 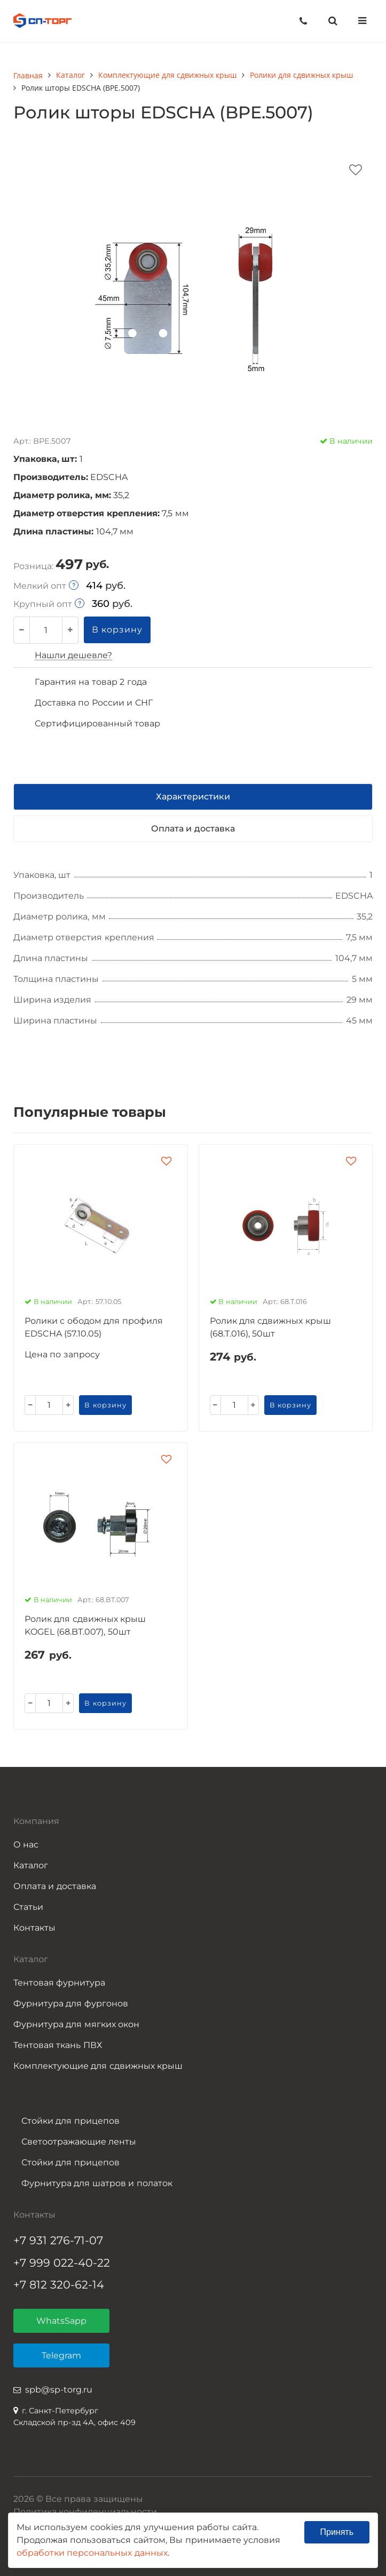 I want to click on Фурнитура для фургонов, so click(x=70, y=2003).